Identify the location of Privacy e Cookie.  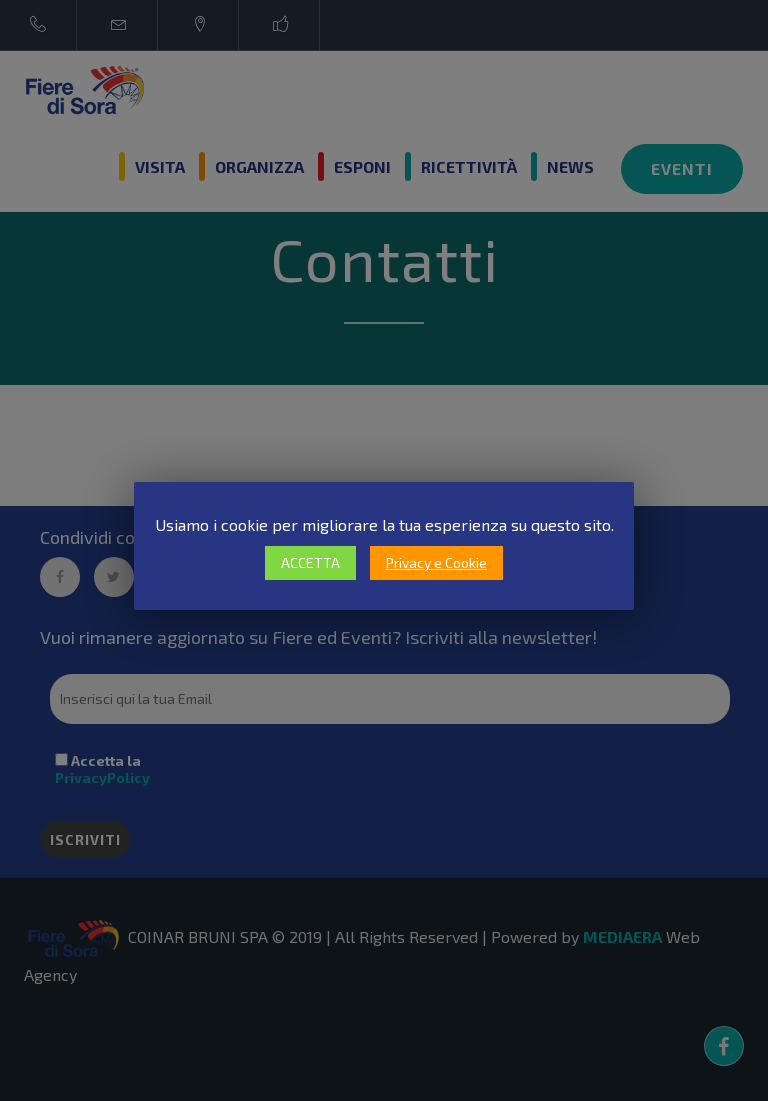
(436, 562).